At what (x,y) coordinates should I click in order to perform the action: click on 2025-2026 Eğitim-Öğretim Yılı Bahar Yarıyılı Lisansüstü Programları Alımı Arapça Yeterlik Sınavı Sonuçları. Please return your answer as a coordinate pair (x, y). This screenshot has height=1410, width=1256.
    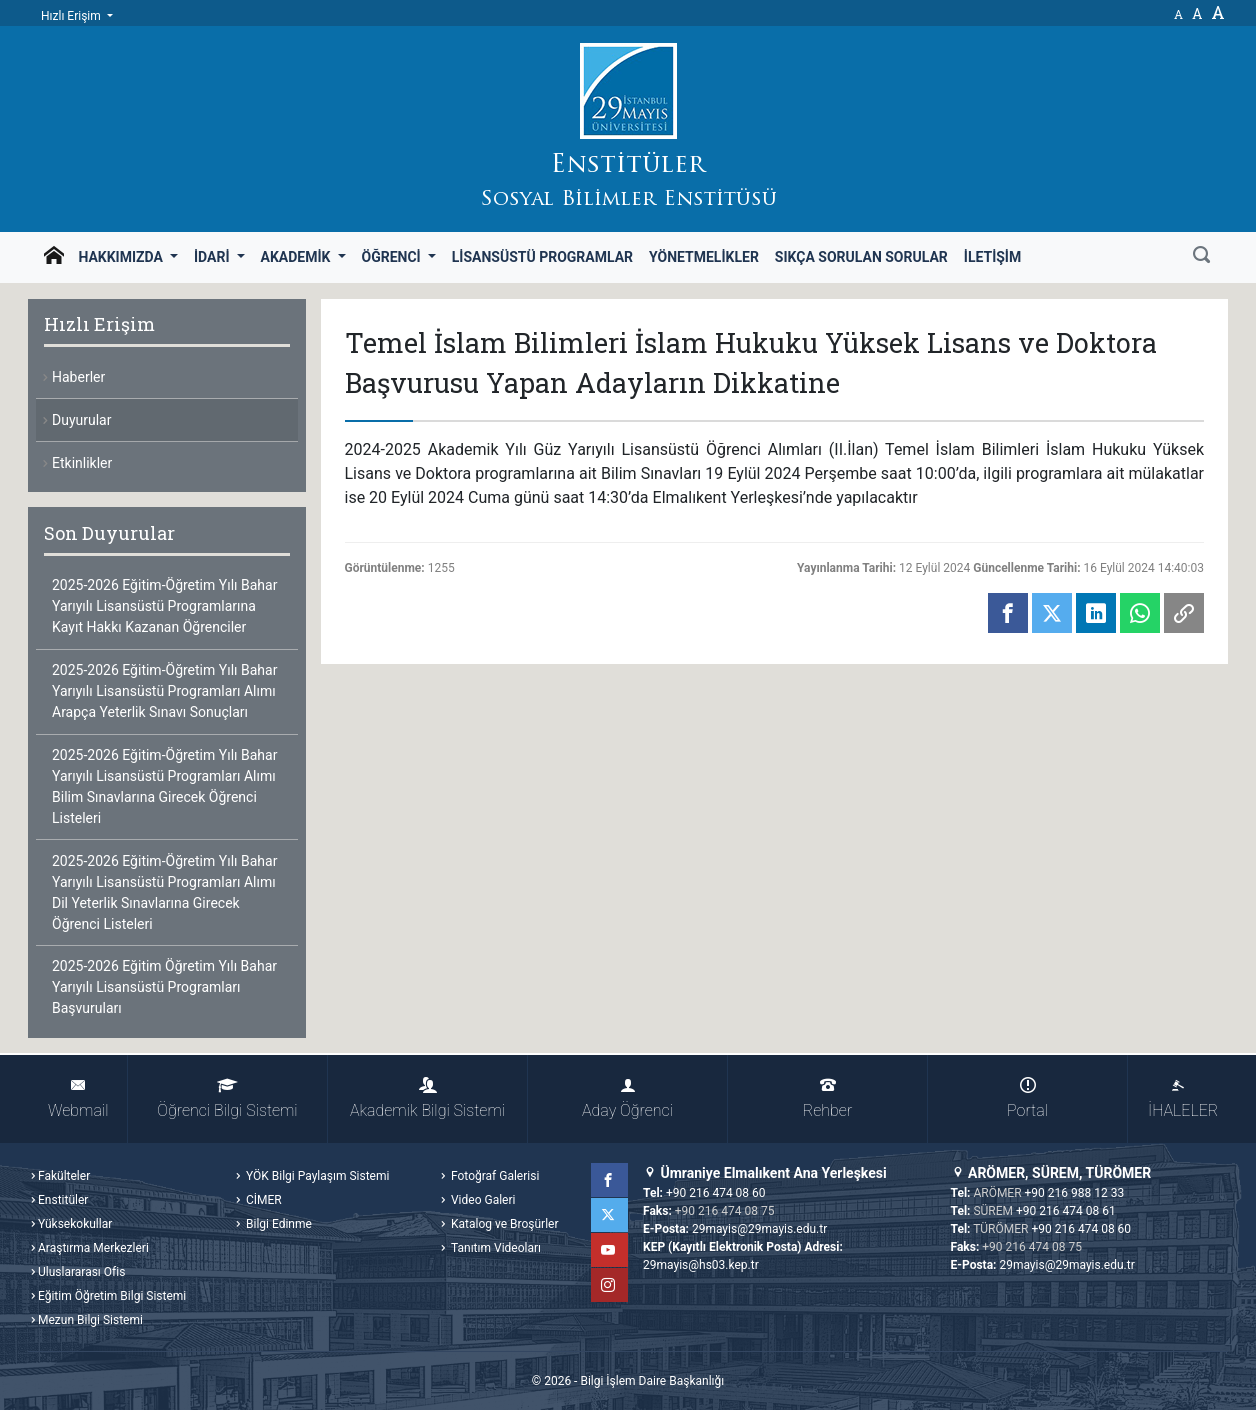
    Looking at the image, I should click on (164, 691).